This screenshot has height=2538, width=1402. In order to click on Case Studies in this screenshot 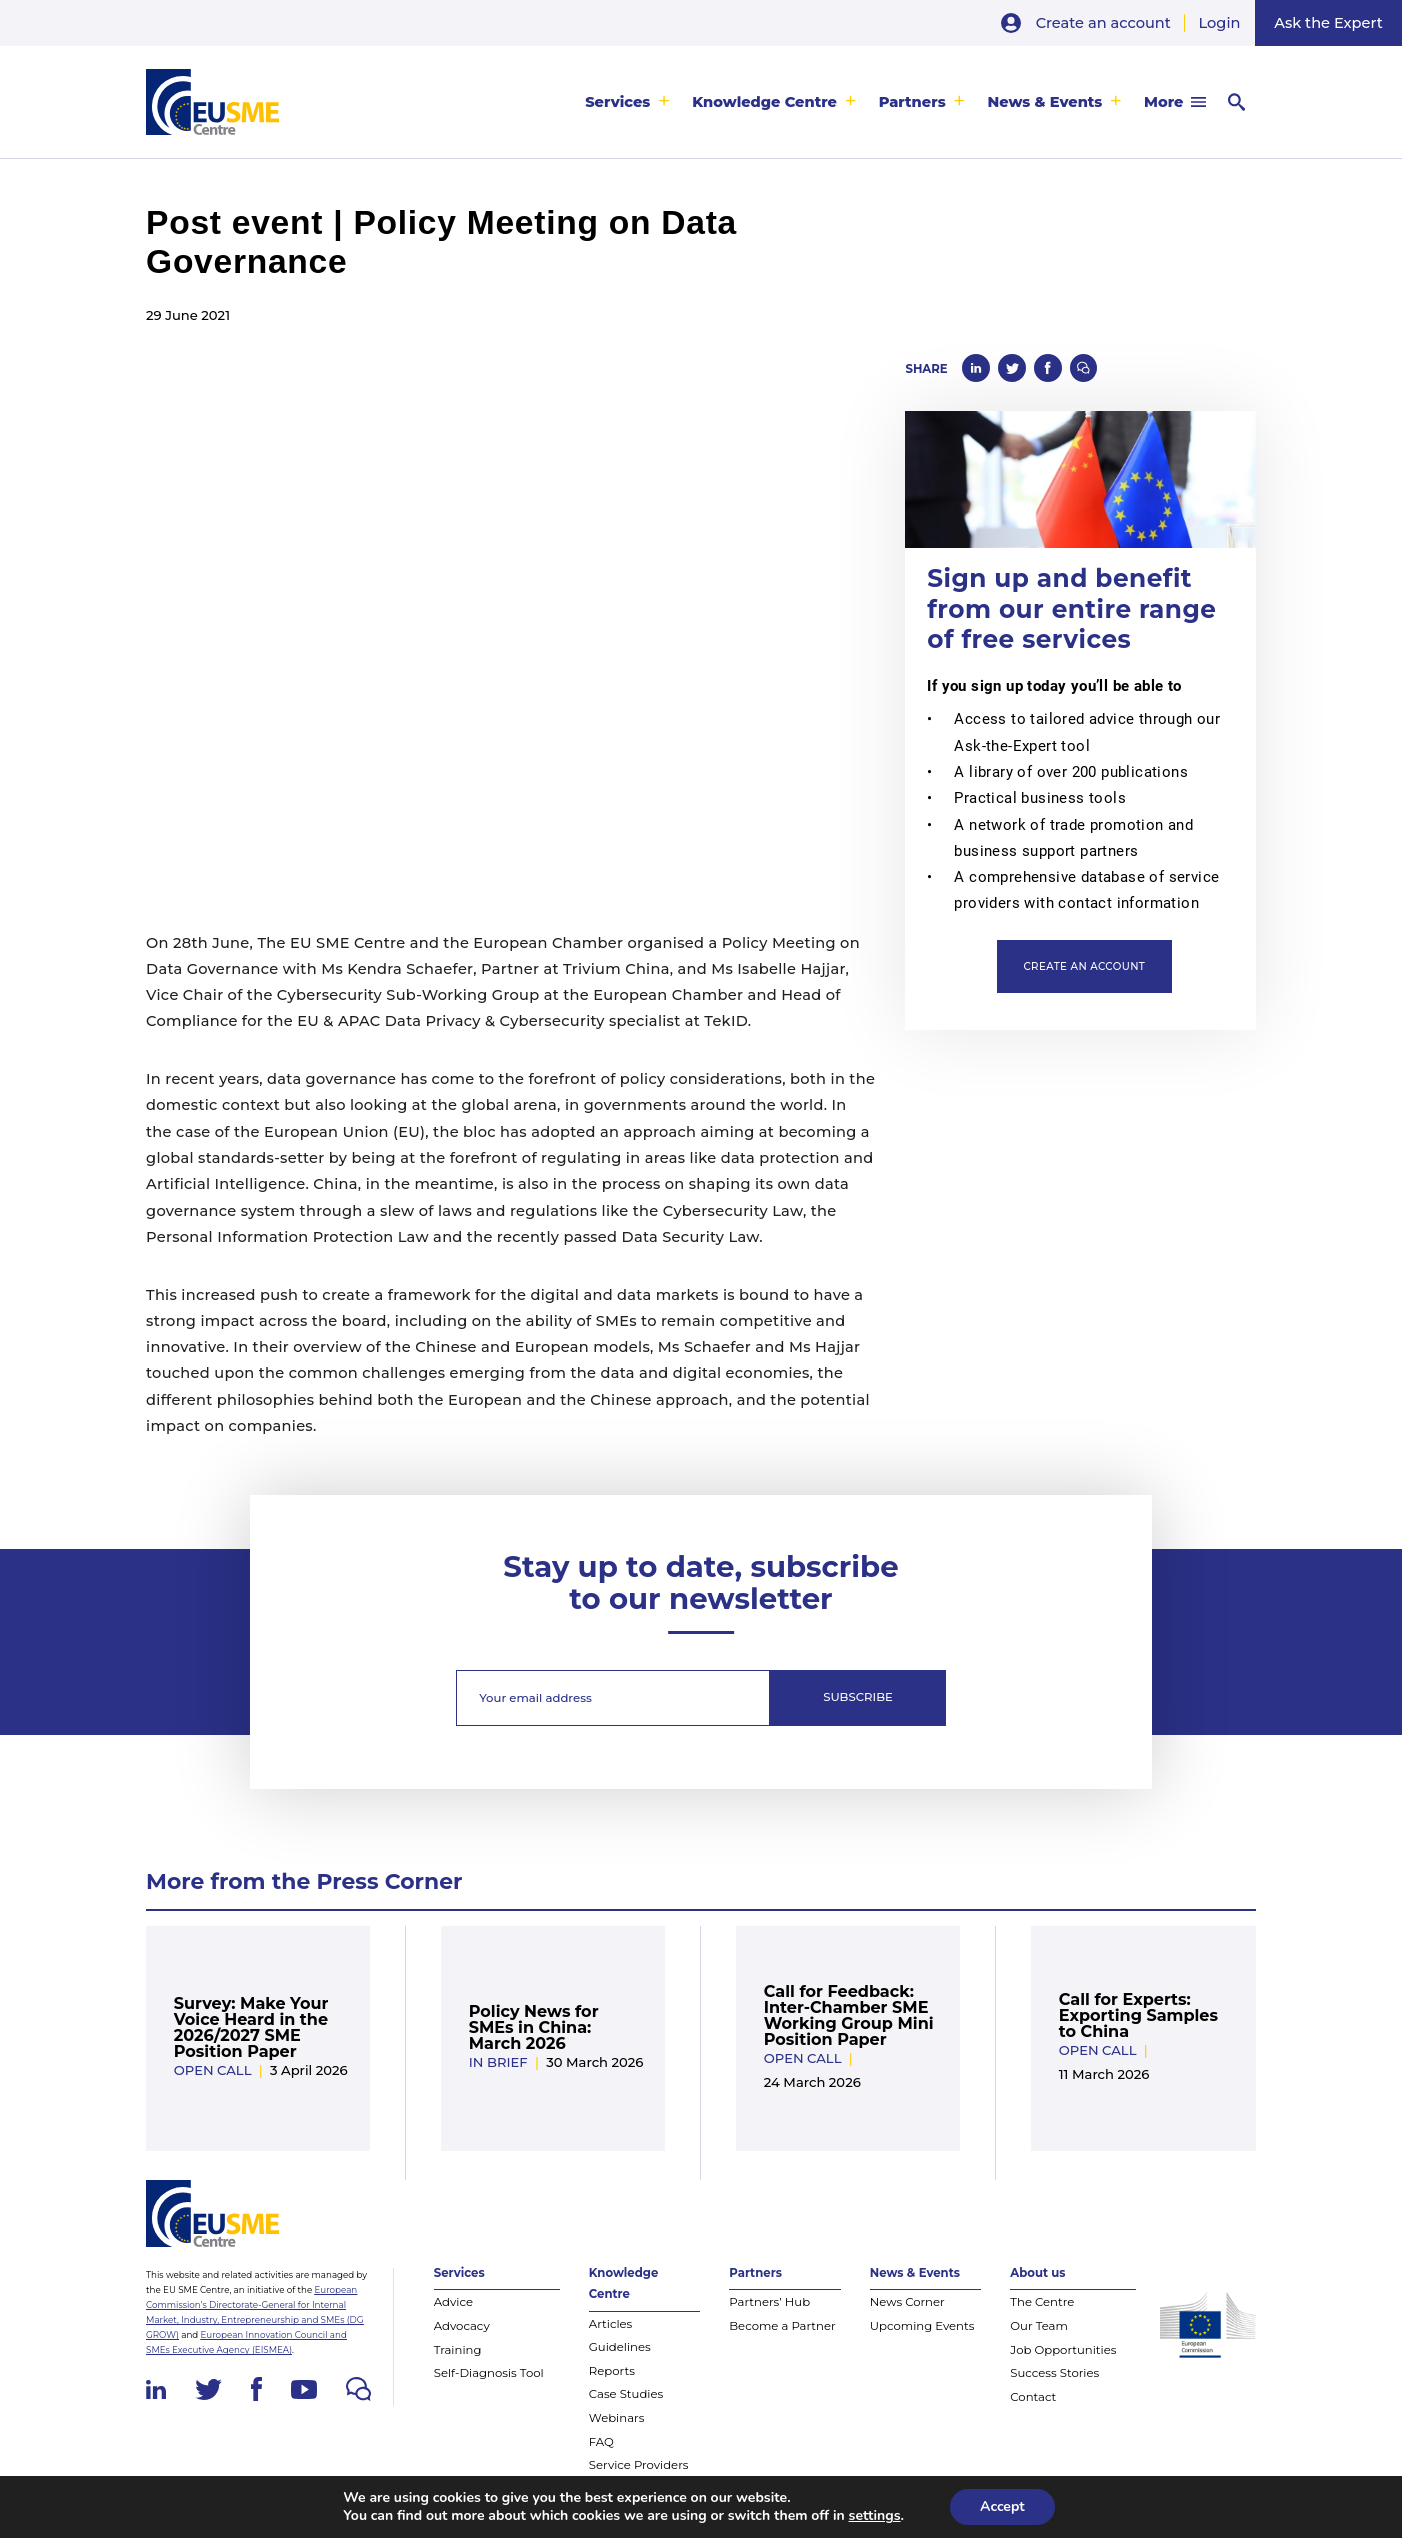, I will do `click(626, 2394)`.